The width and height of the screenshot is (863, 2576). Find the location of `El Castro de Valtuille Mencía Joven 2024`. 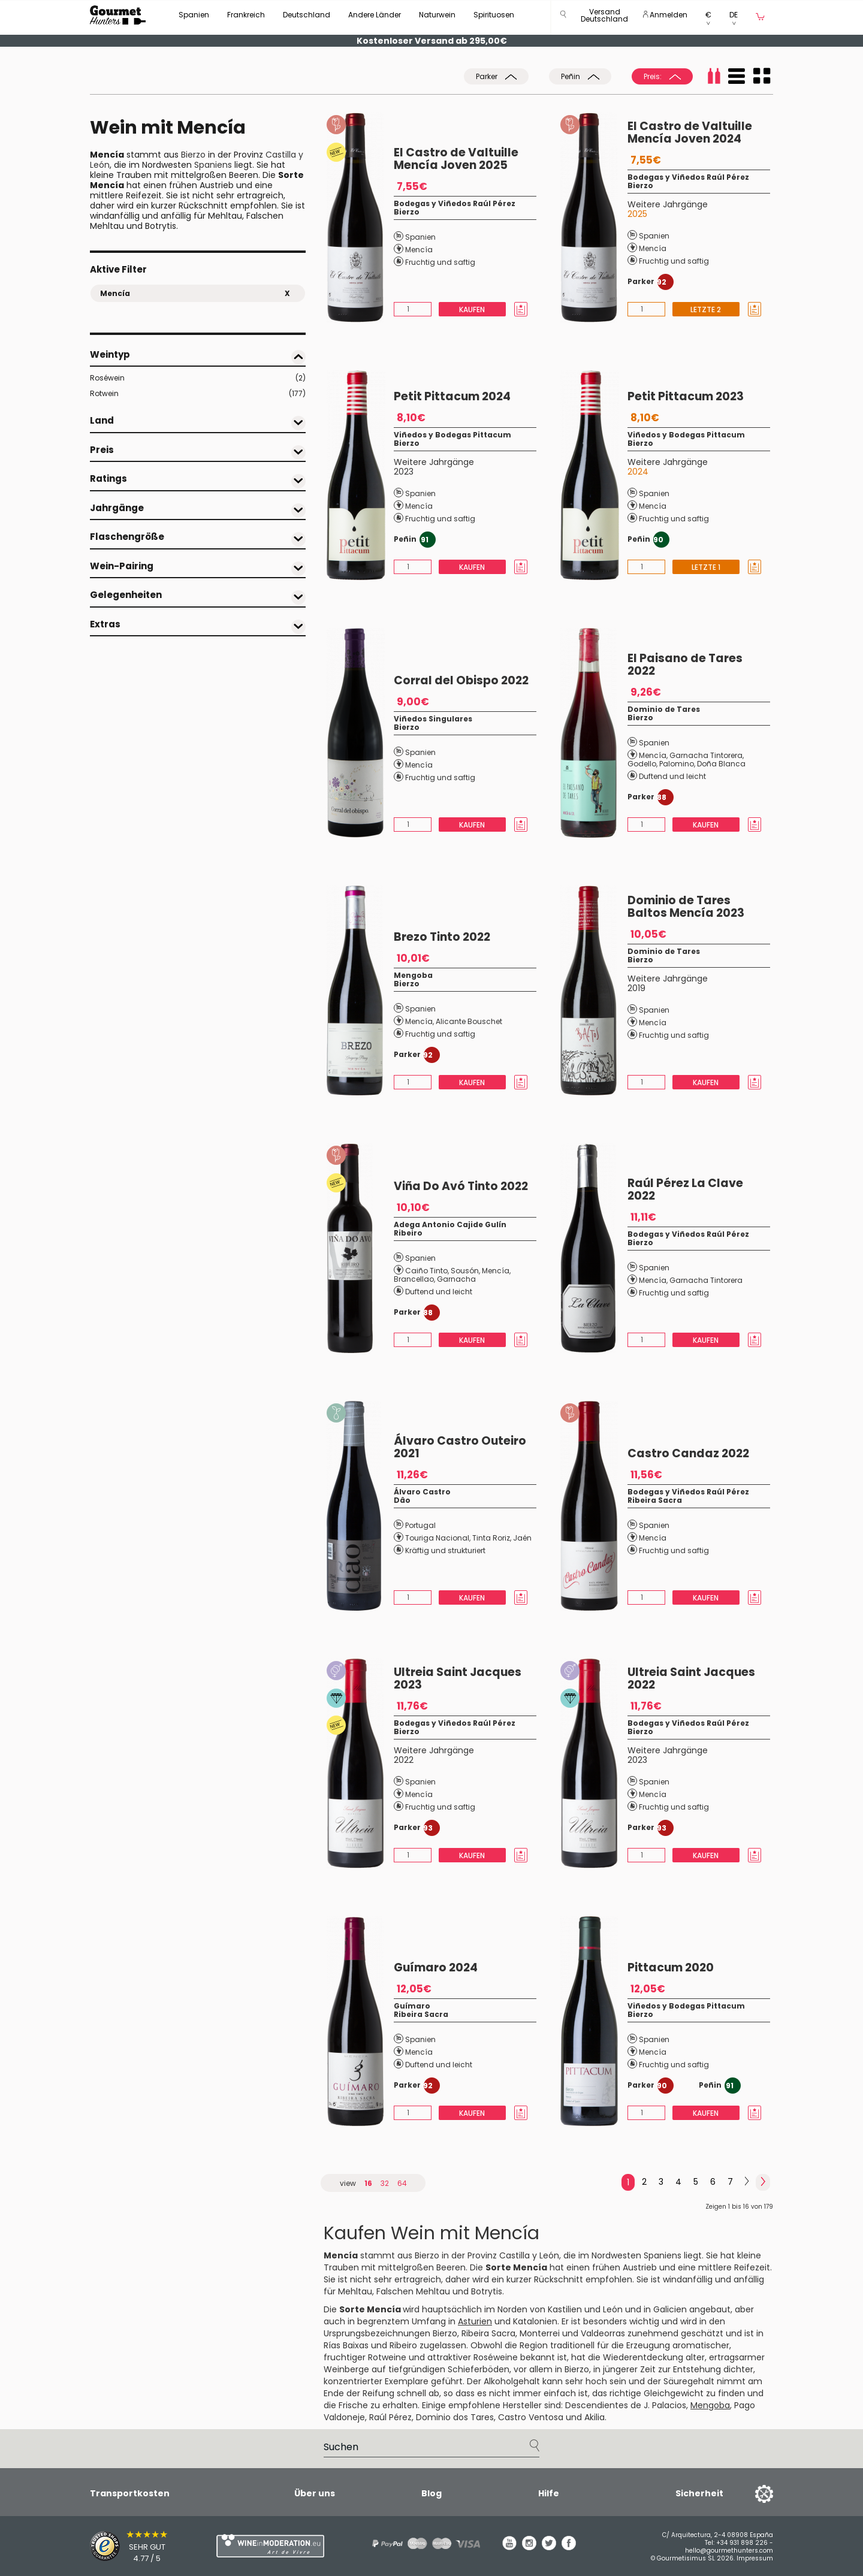

El Castro de Valtuille Mencía Joven 2024 is located at coordinates (689, 132).